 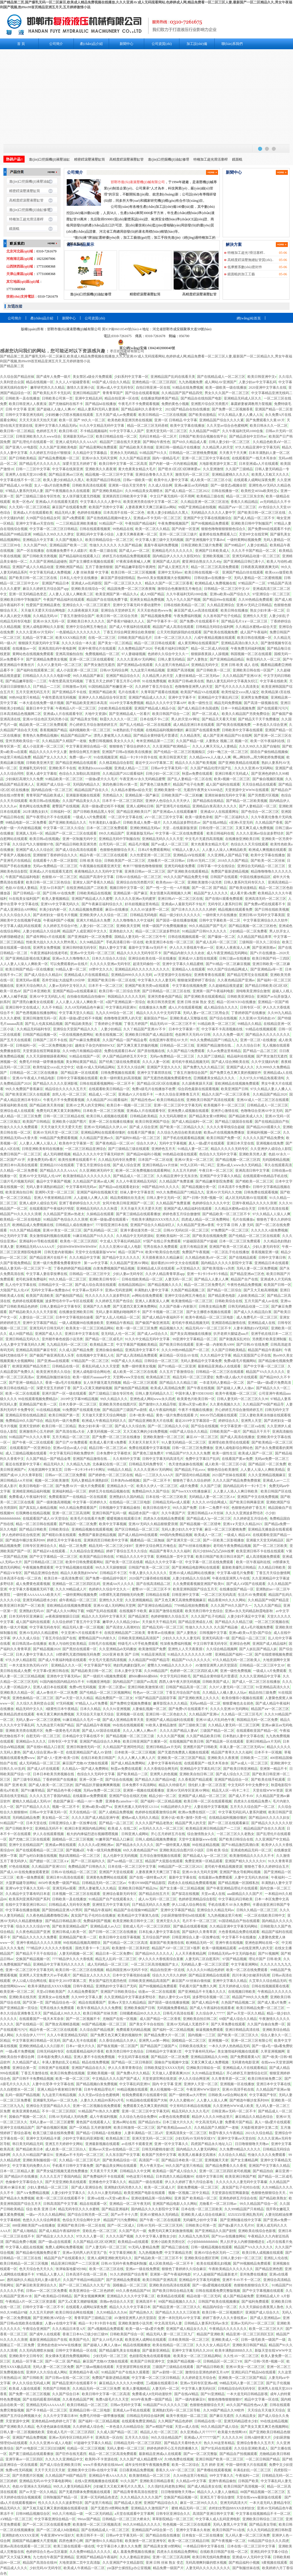 I want to click on 精品精品国产自在久久, so click(x=91, y=790).